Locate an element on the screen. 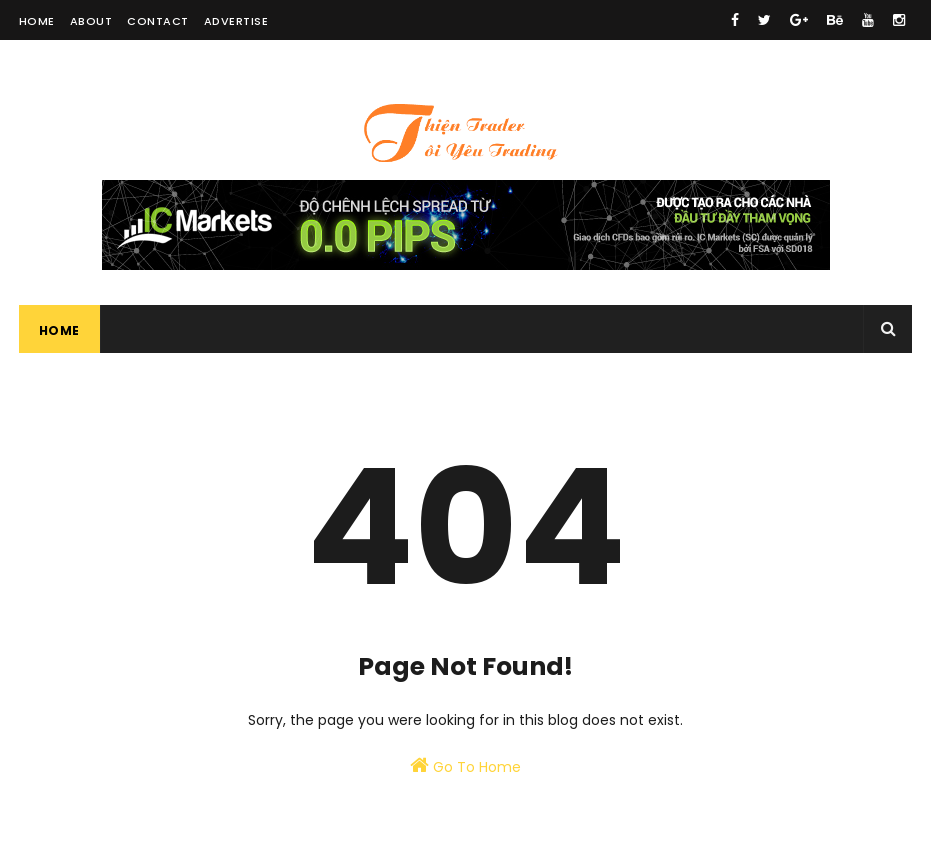  Advertise is located at coordinates (236, 21).